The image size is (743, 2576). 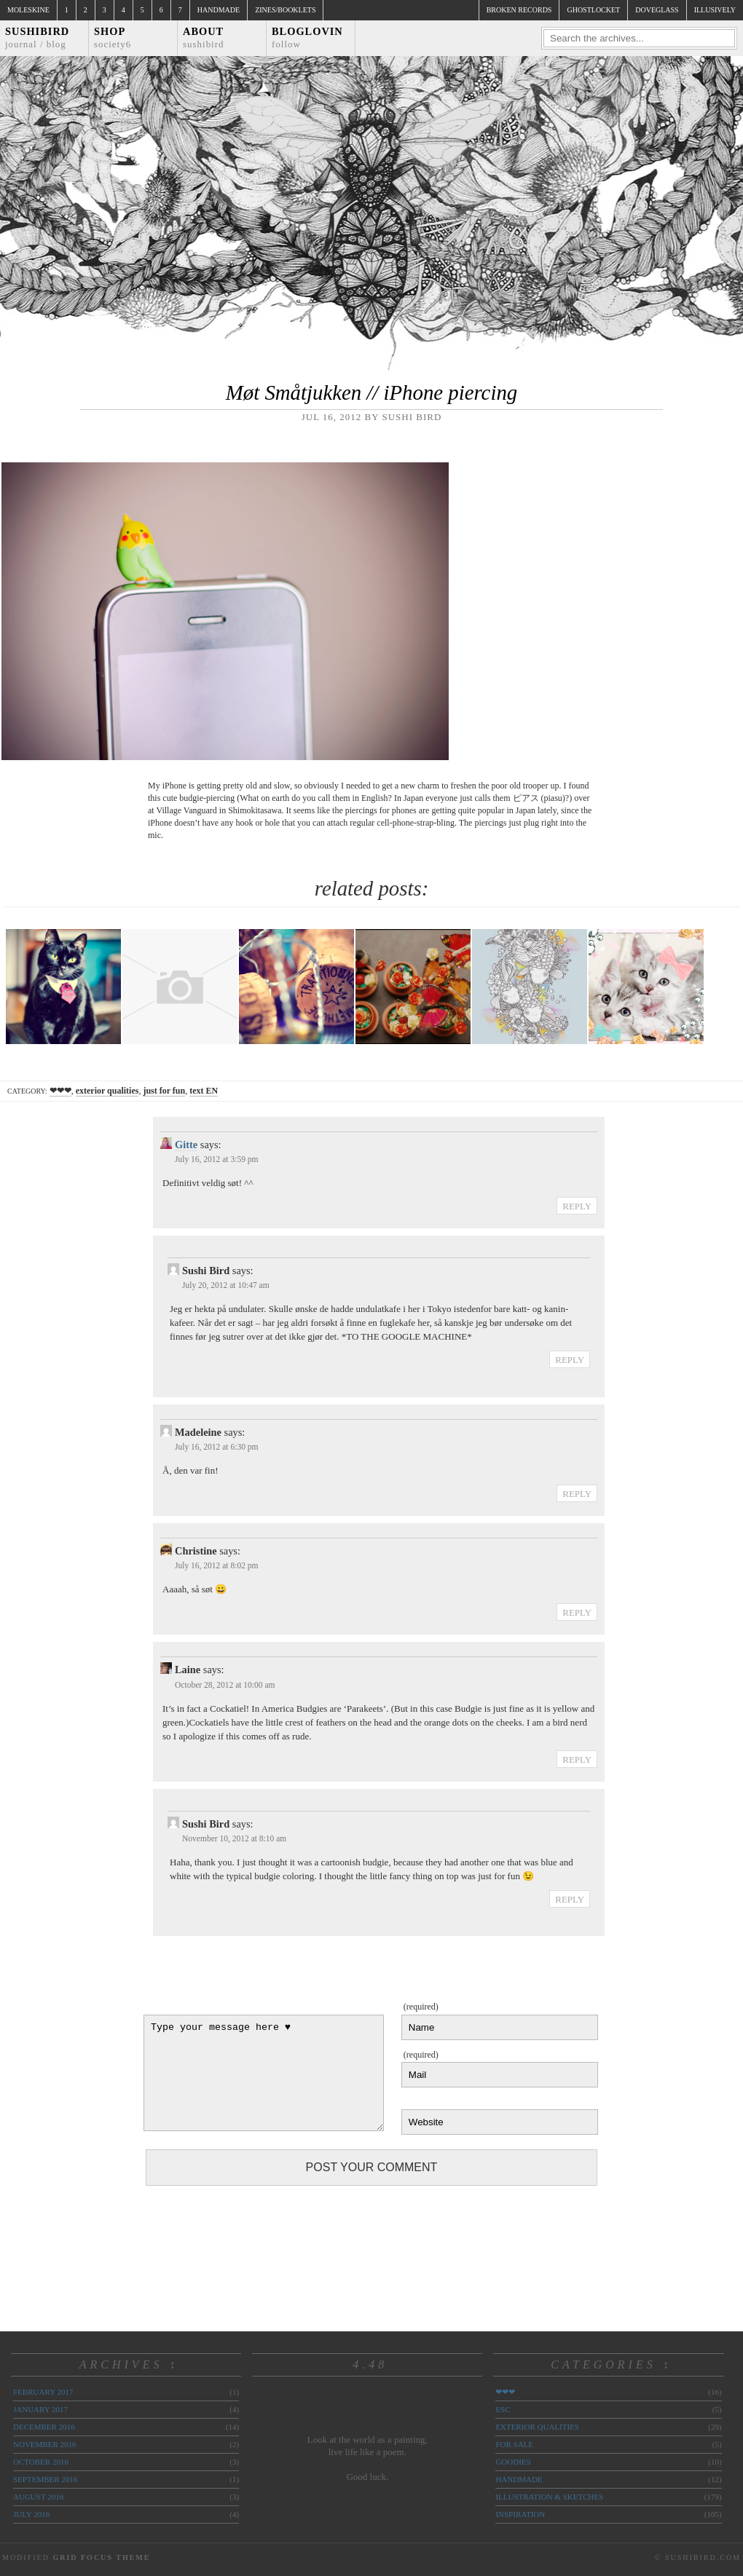 What do you see at coordinates (203, 1091) in the screenshot?
I see `text EN` at bounding box center [203, 1091].